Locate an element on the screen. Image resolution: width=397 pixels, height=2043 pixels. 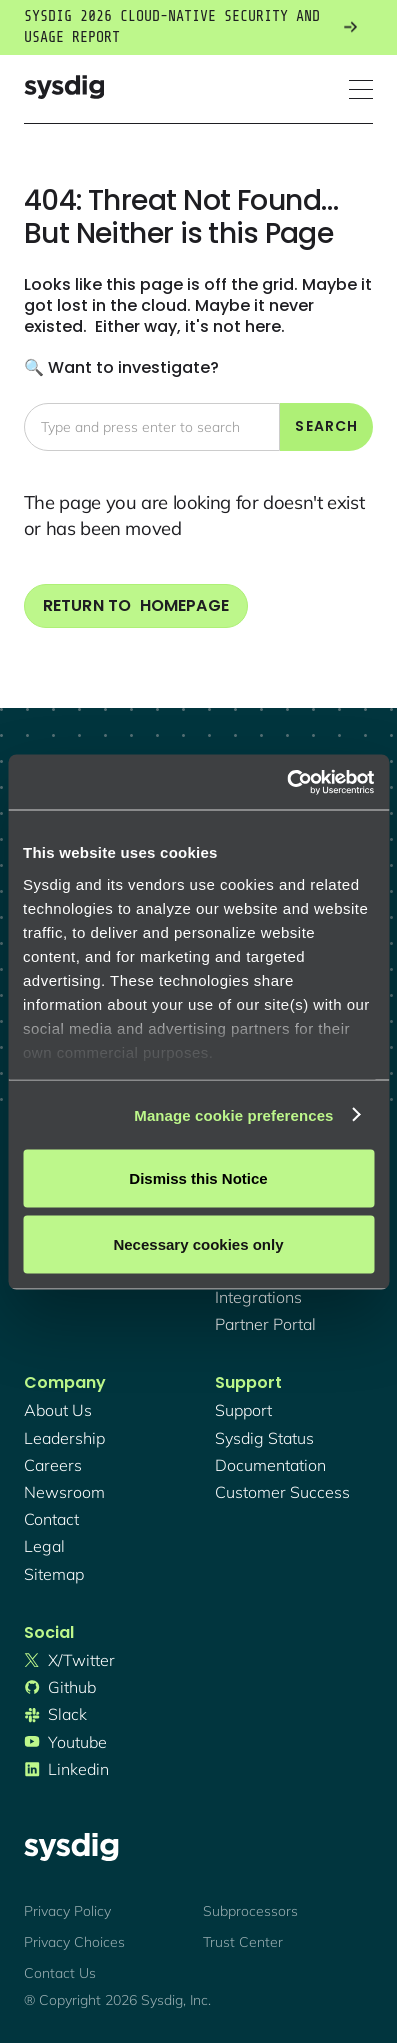
newsroom is located at coordinates (64, 1492).